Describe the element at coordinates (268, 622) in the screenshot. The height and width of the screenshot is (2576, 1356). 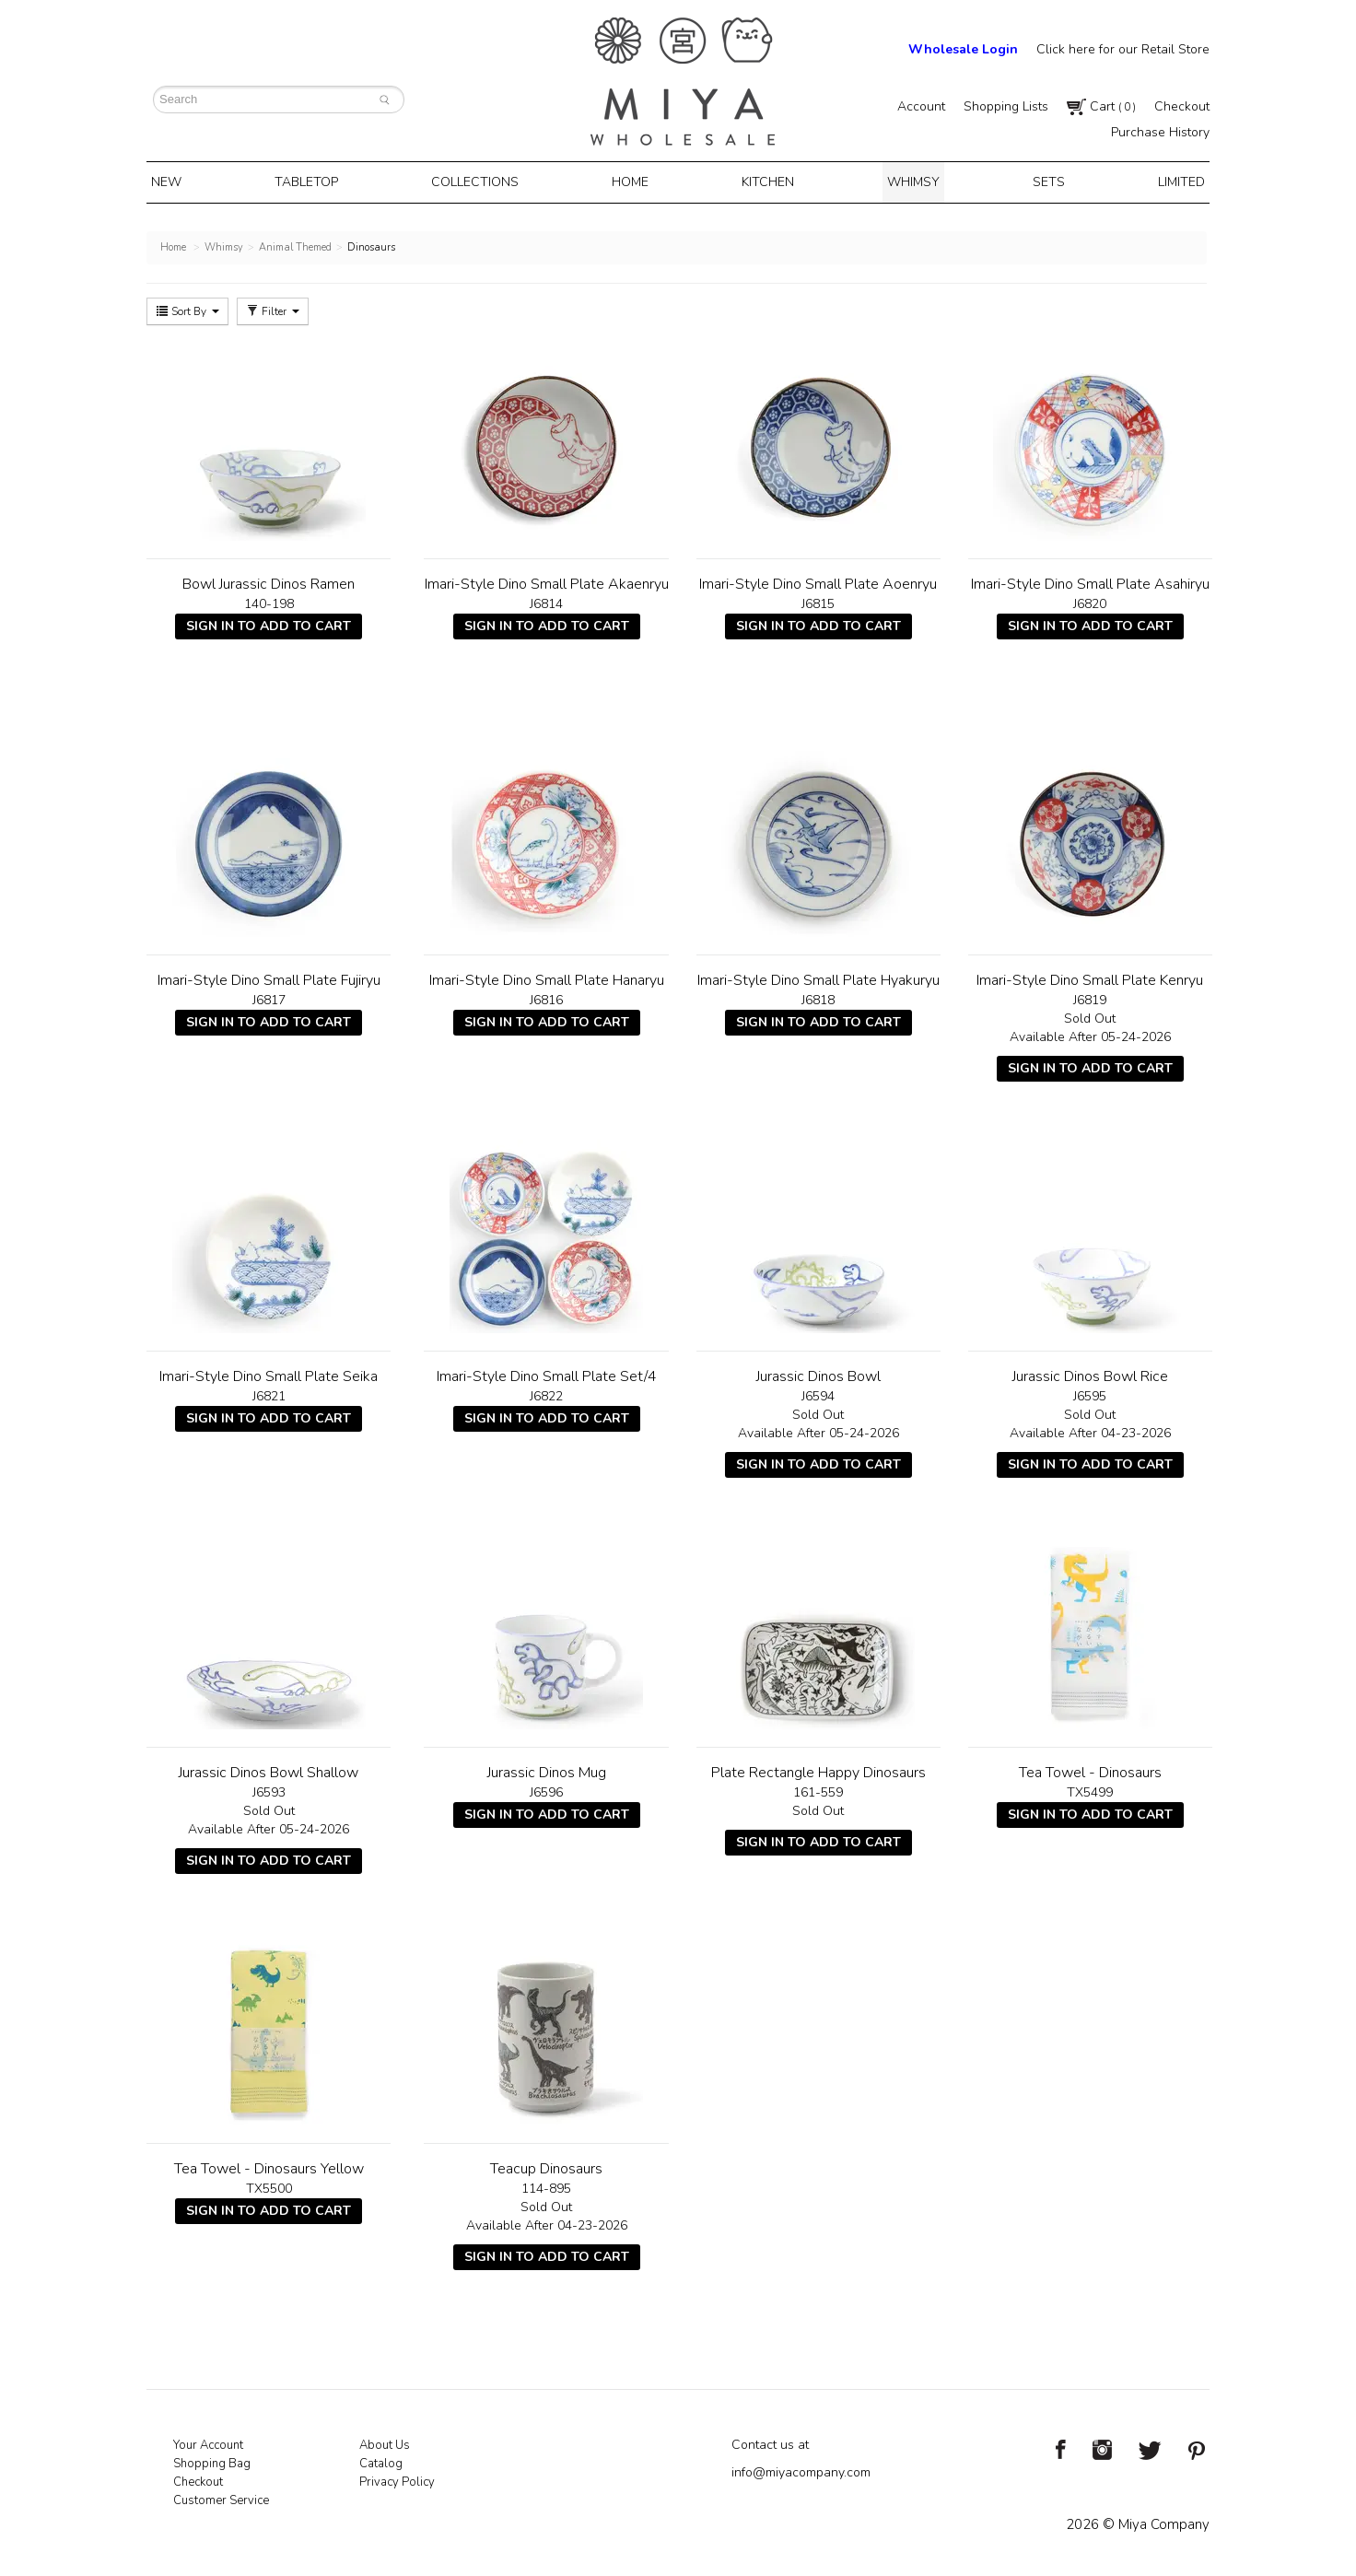
I see `Sign In To Add To Cart` at that location.